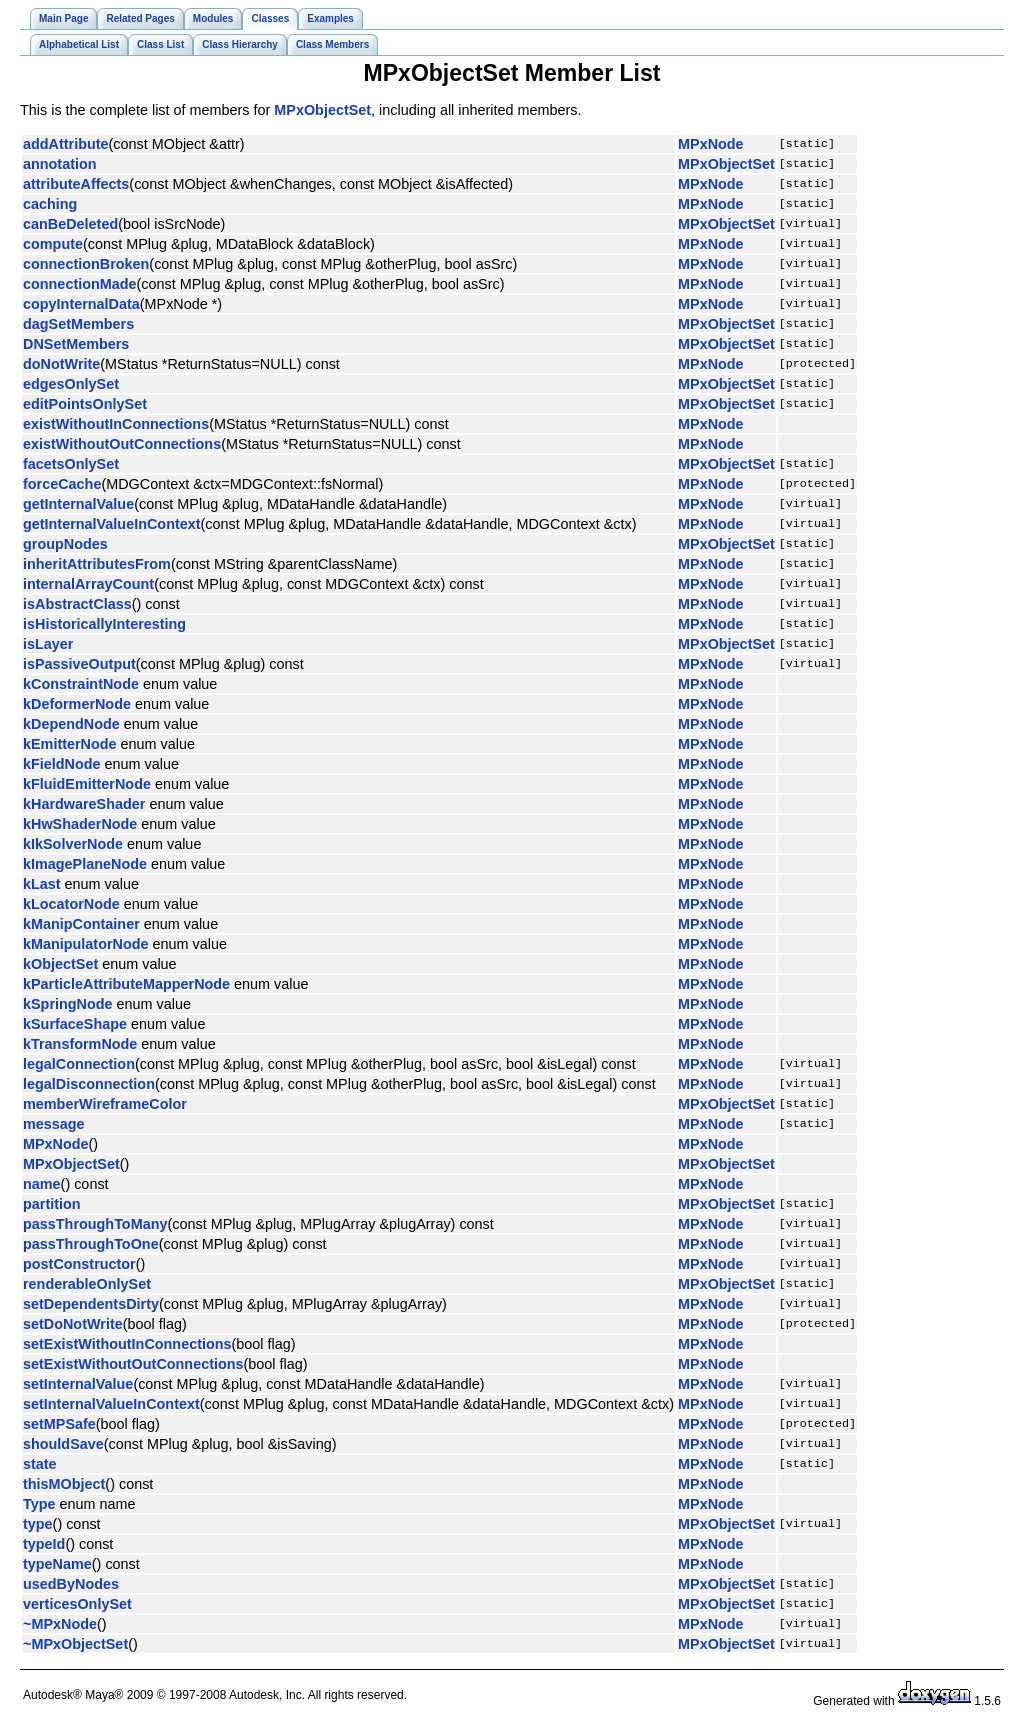 This screenshot has height=1719, width=1024. What do you see at coordinates (95, 1224) in the screenshot?
I see `passThroughToMany` at bounding box center [95, 1224].